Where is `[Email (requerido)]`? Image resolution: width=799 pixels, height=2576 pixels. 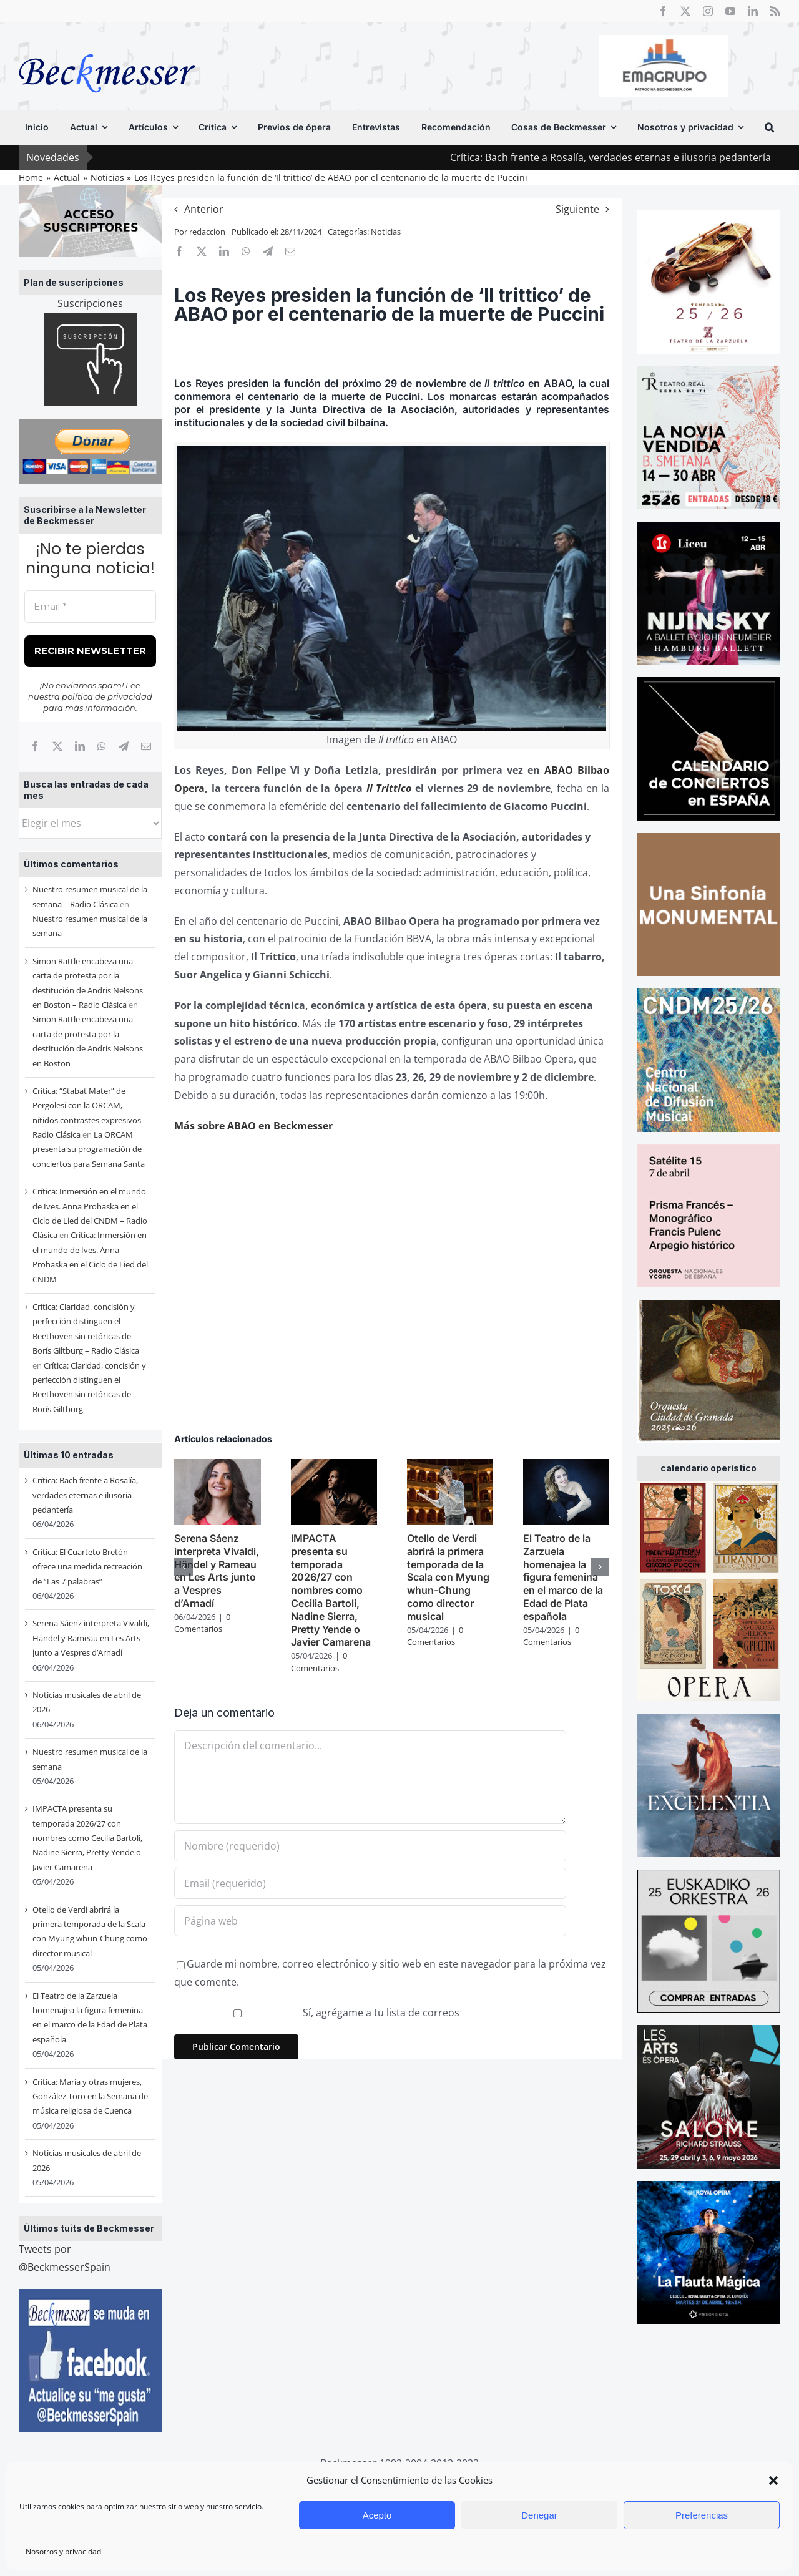
[Email (requerido)] is located at coordinates (370, 1883).